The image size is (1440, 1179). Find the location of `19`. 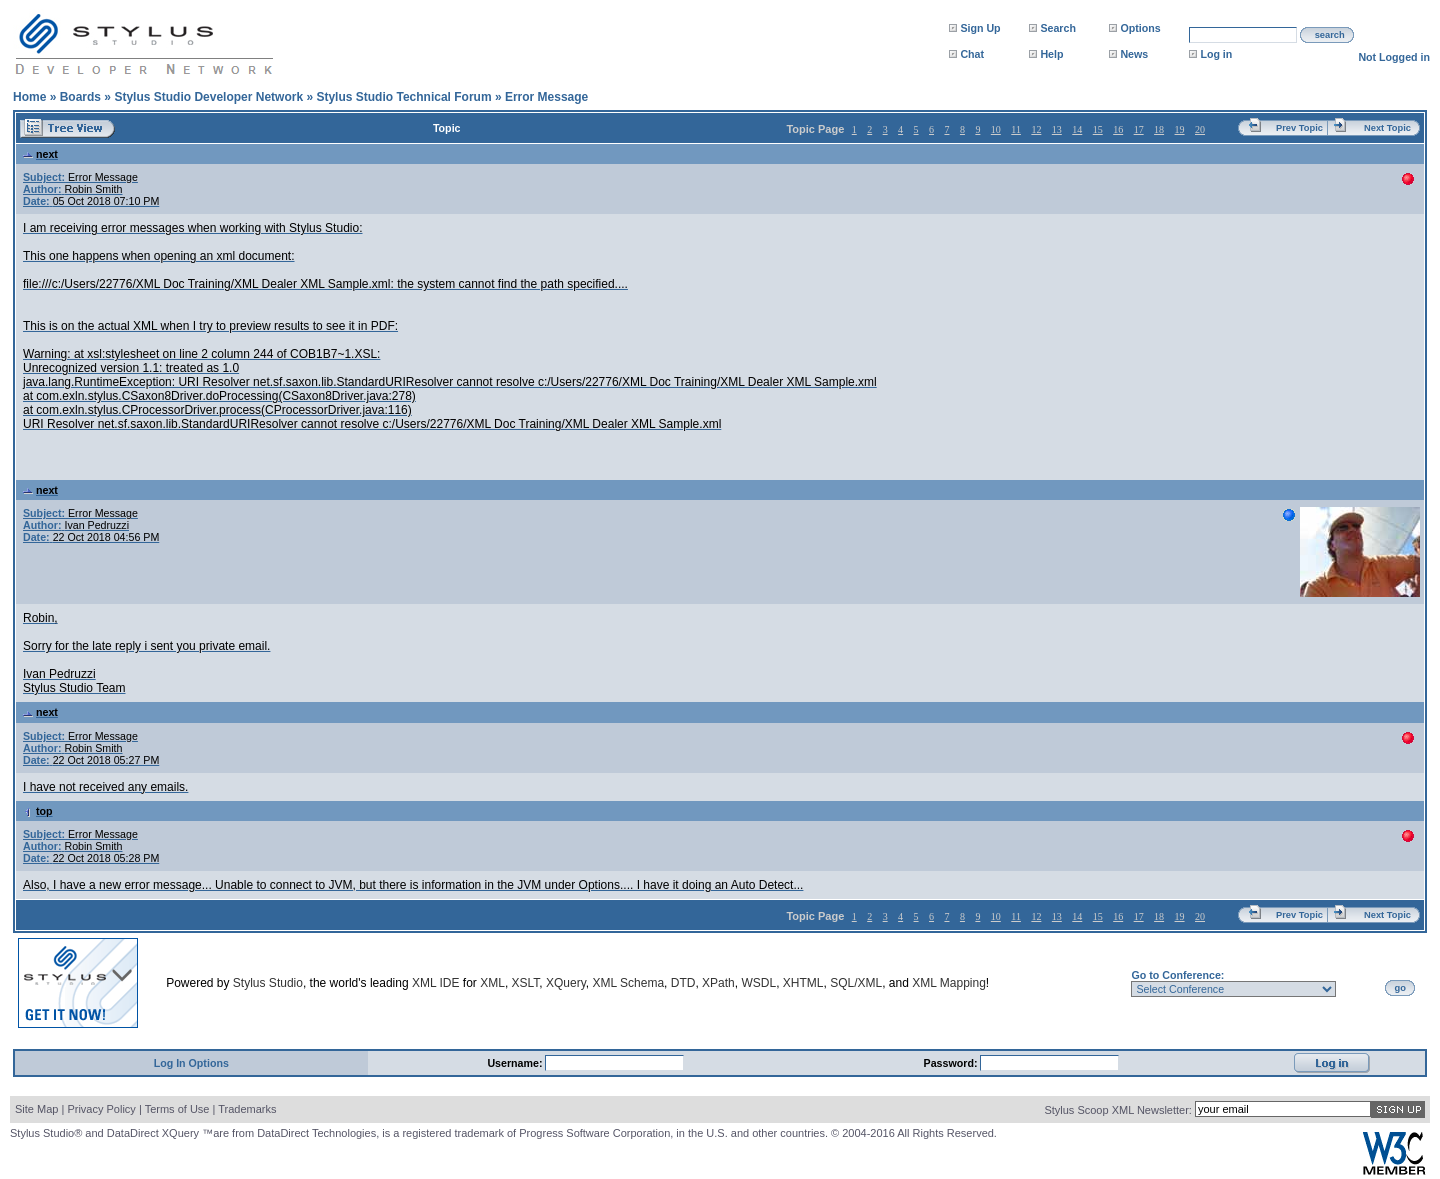

19 is located at coordinates (1180, 129).